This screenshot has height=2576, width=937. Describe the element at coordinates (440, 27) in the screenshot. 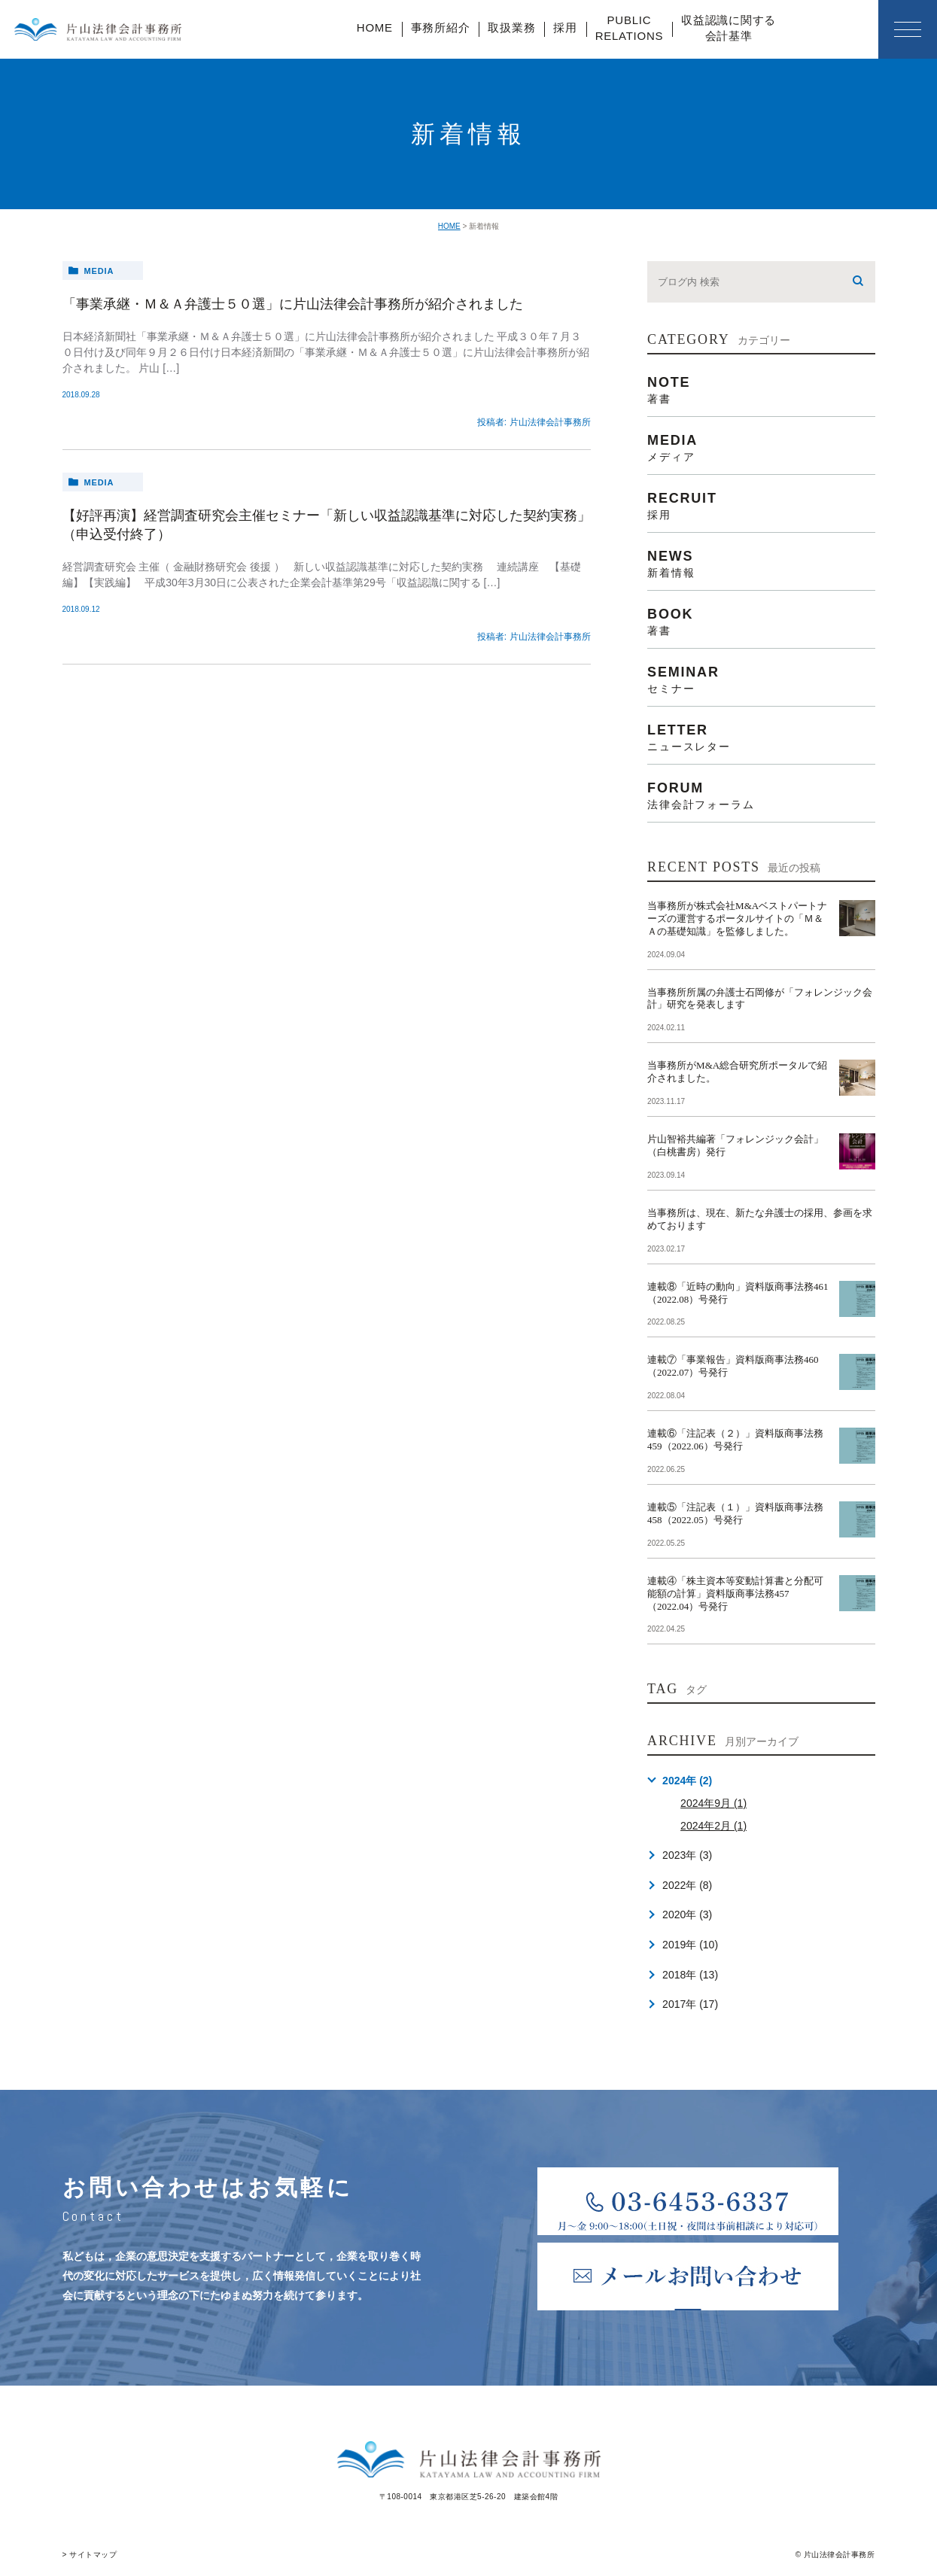

I see `事務所紹介` at that location.